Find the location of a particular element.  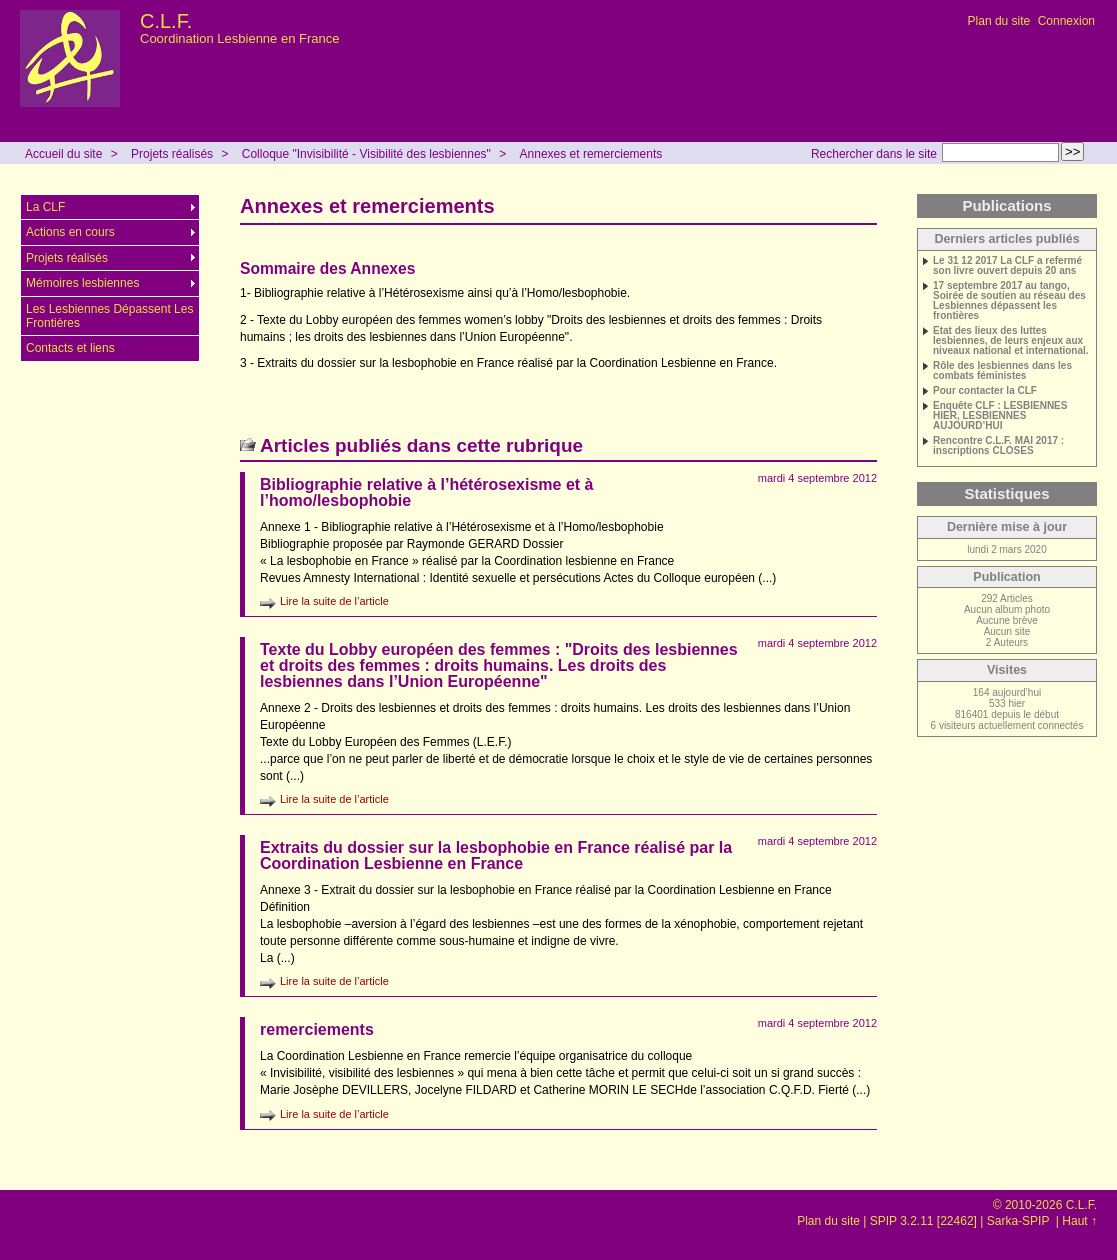

Sarka-SPIP is located at coordinates (1020, 1221).